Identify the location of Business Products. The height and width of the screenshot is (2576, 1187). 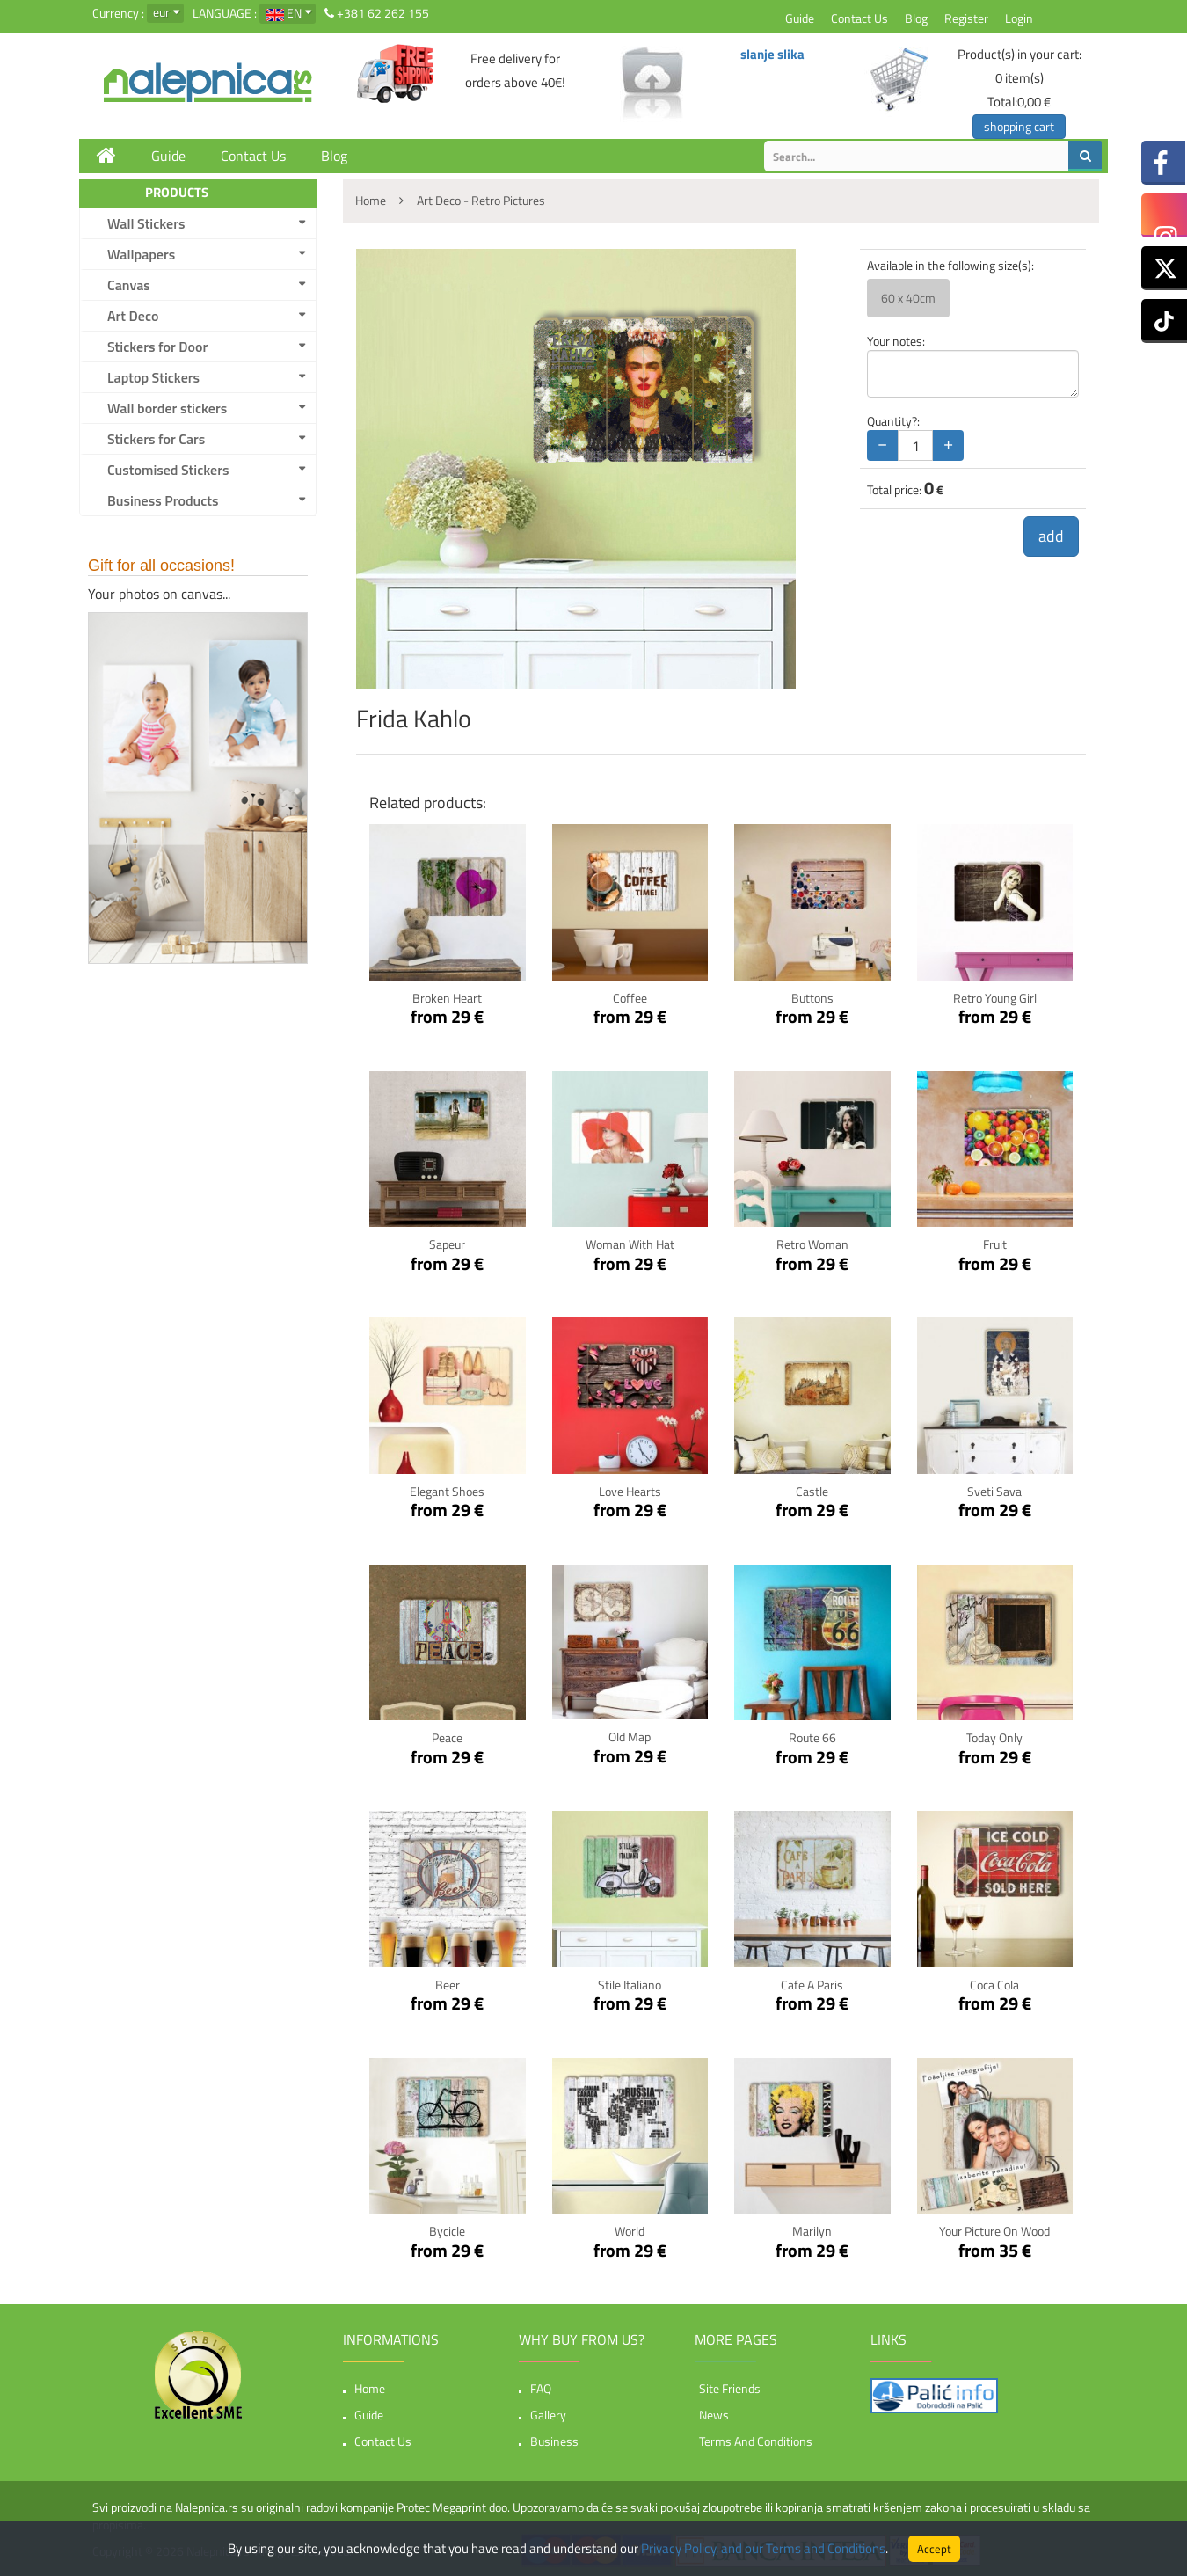
(163, 500).